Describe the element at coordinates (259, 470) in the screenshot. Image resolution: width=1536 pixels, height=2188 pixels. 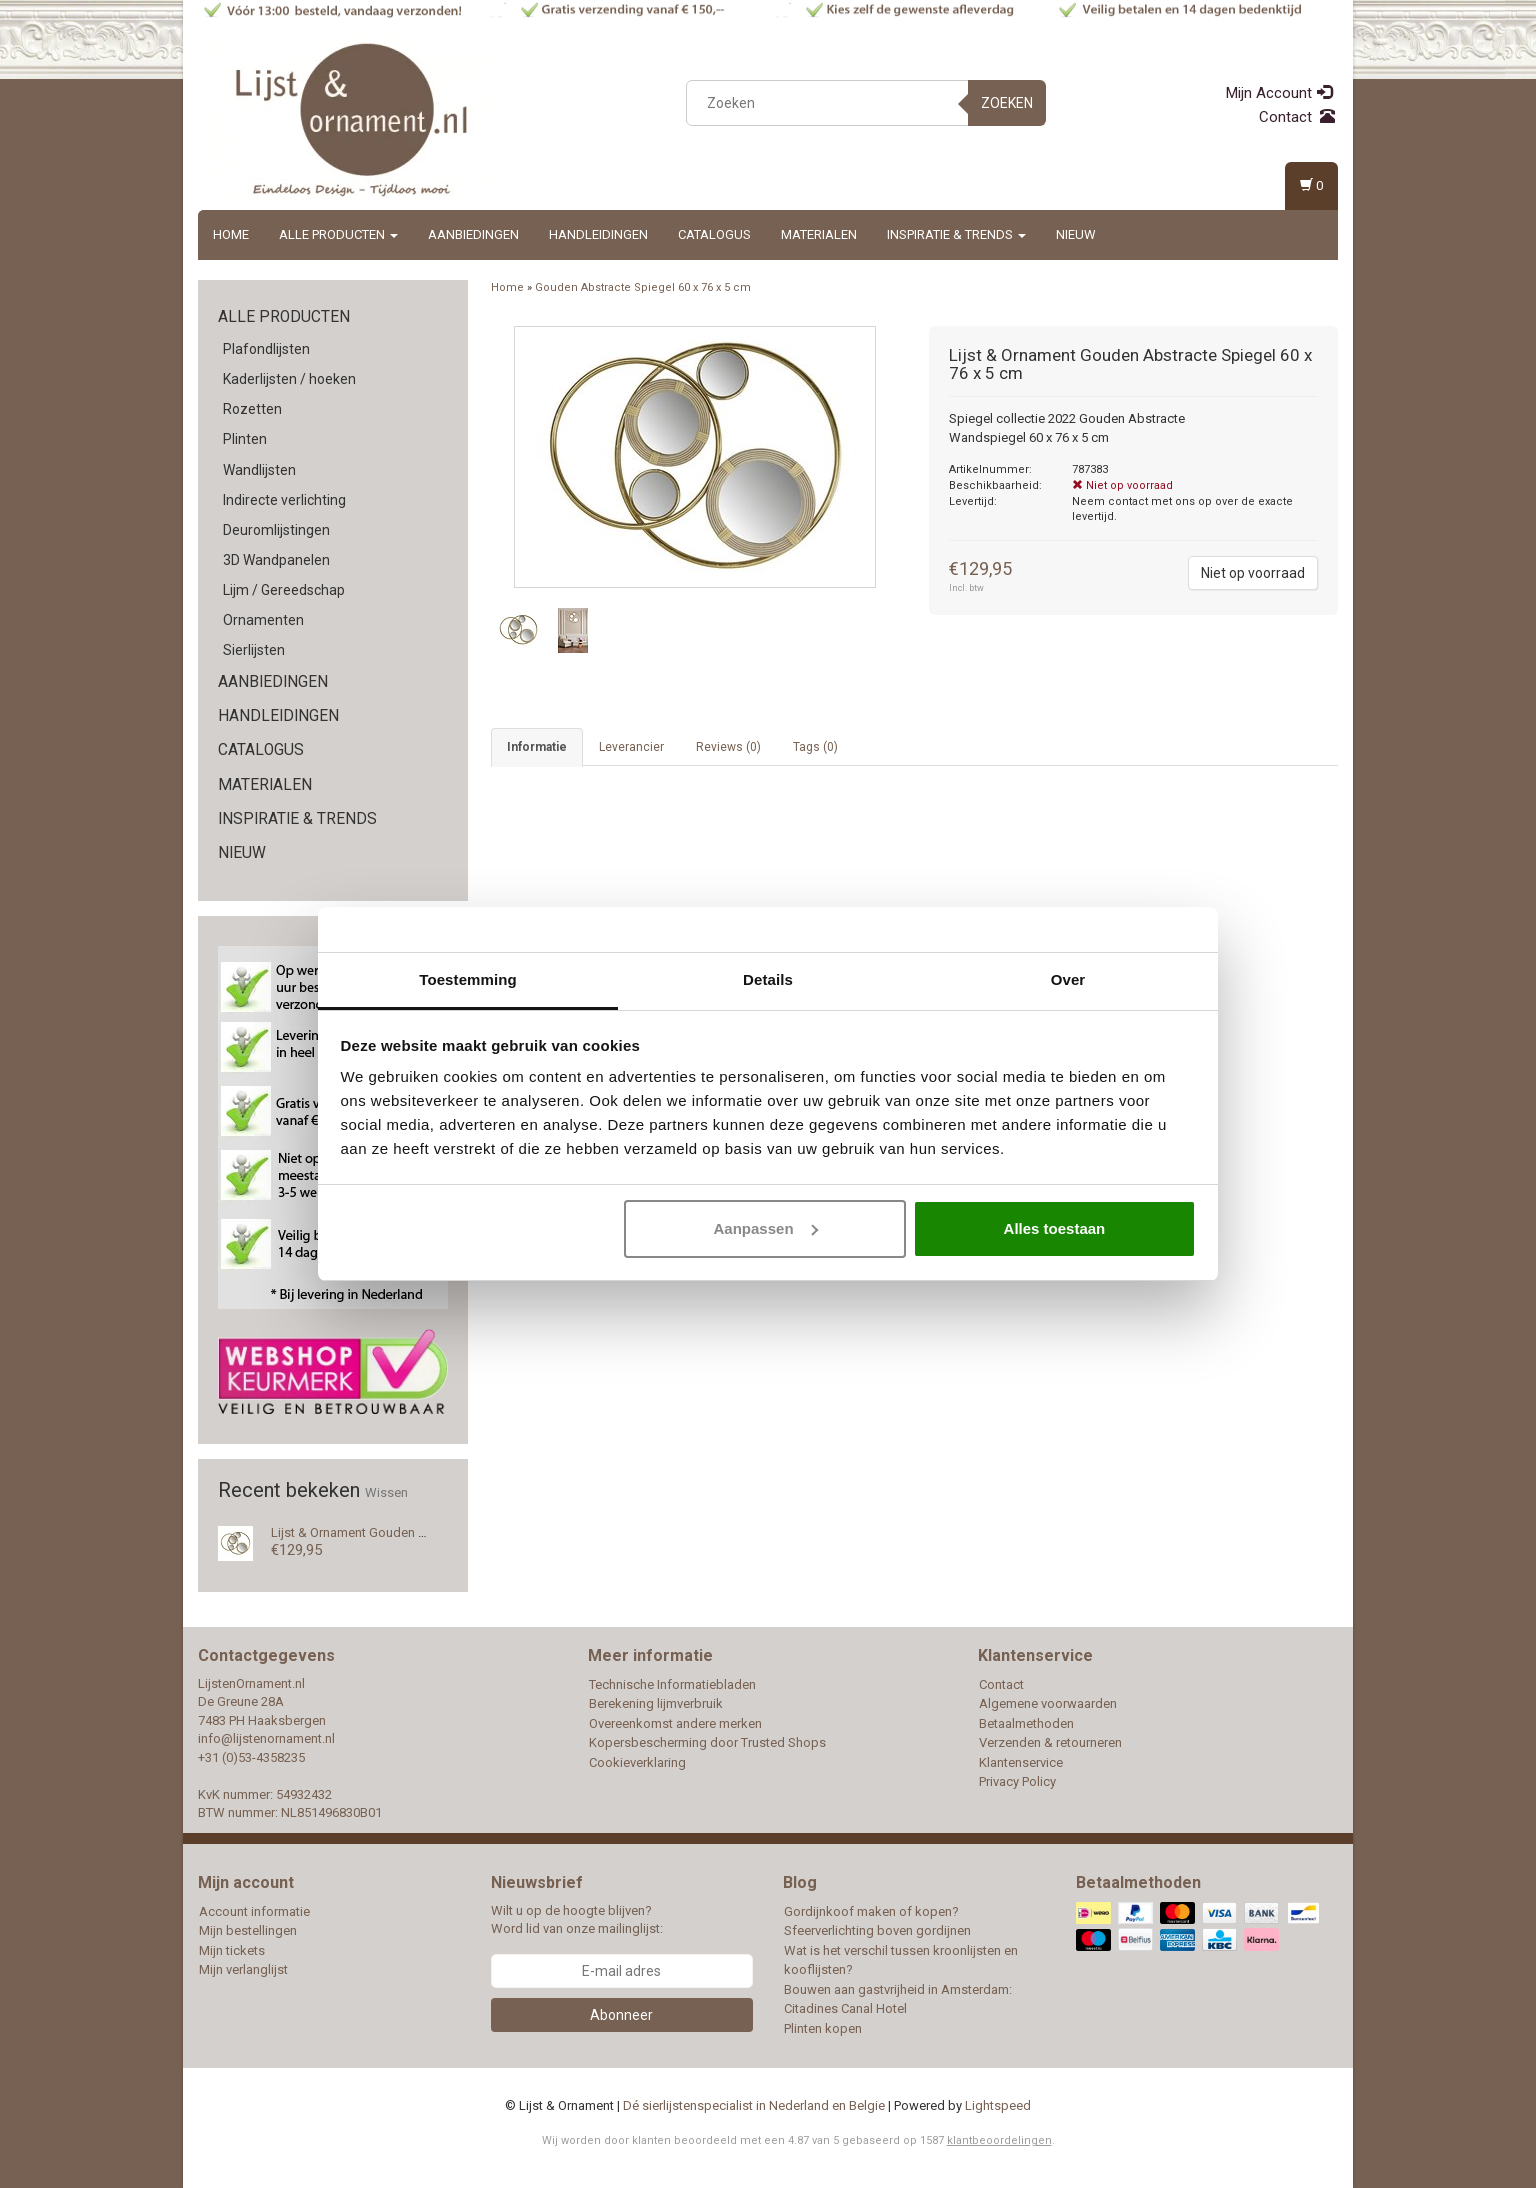
I see `Wandlijsten` at that location.